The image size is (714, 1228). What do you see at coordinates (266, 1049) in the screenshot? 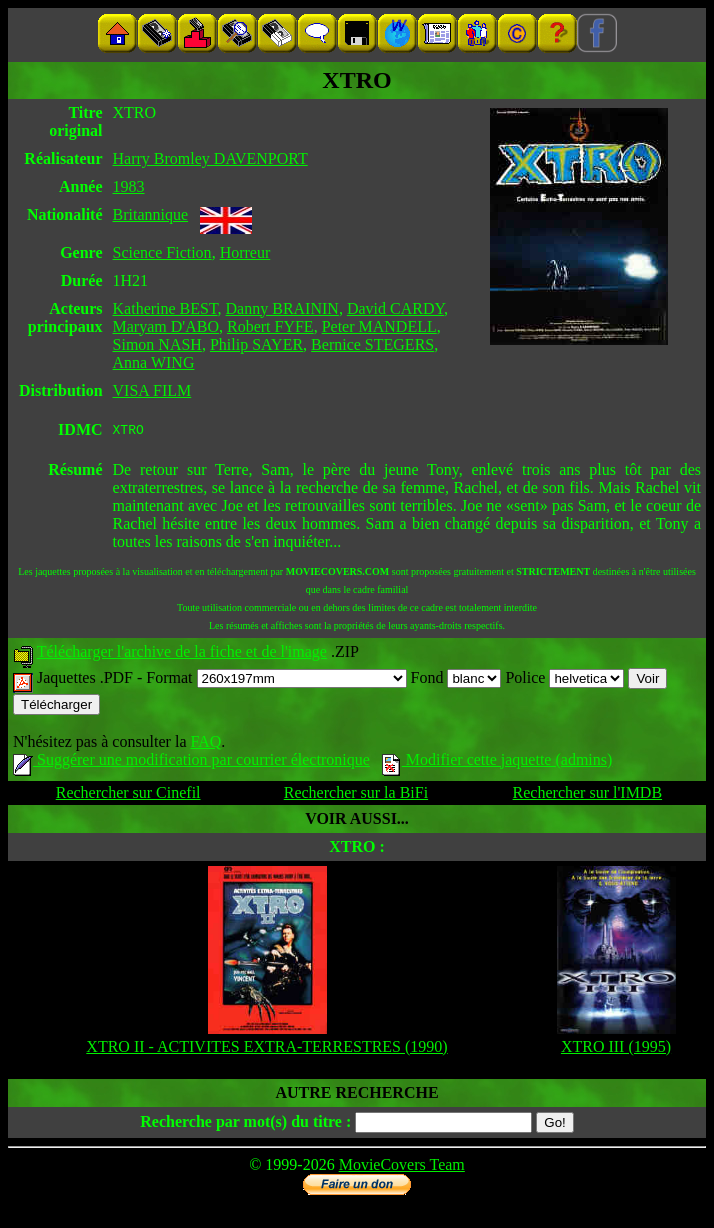
I see `XTRO II - ACTIVITES EXTRA-TERRESTRES (1990)` at bounding box center [266, 1049].